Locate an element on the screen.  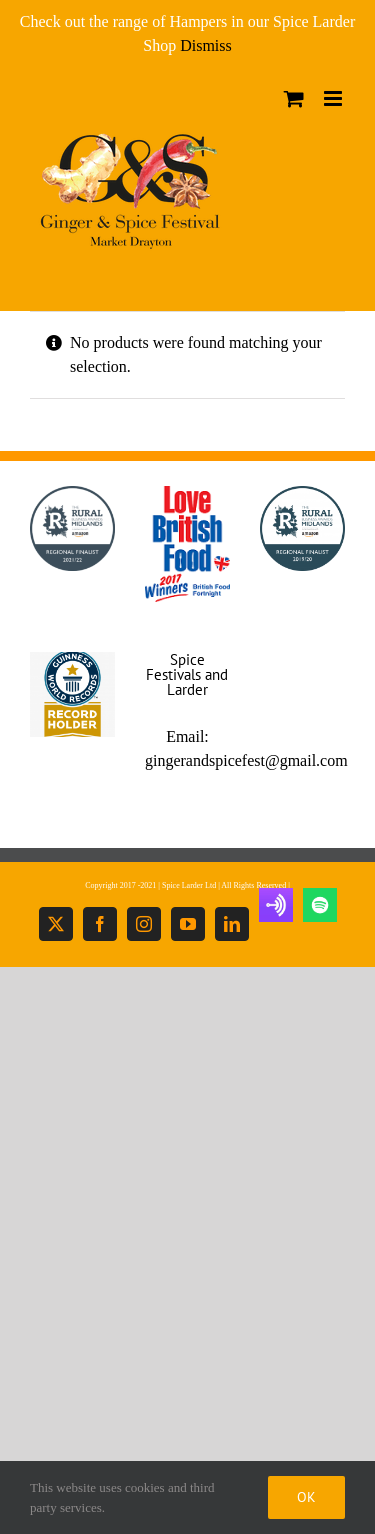
Ok is located at coordinates (306, 1497).